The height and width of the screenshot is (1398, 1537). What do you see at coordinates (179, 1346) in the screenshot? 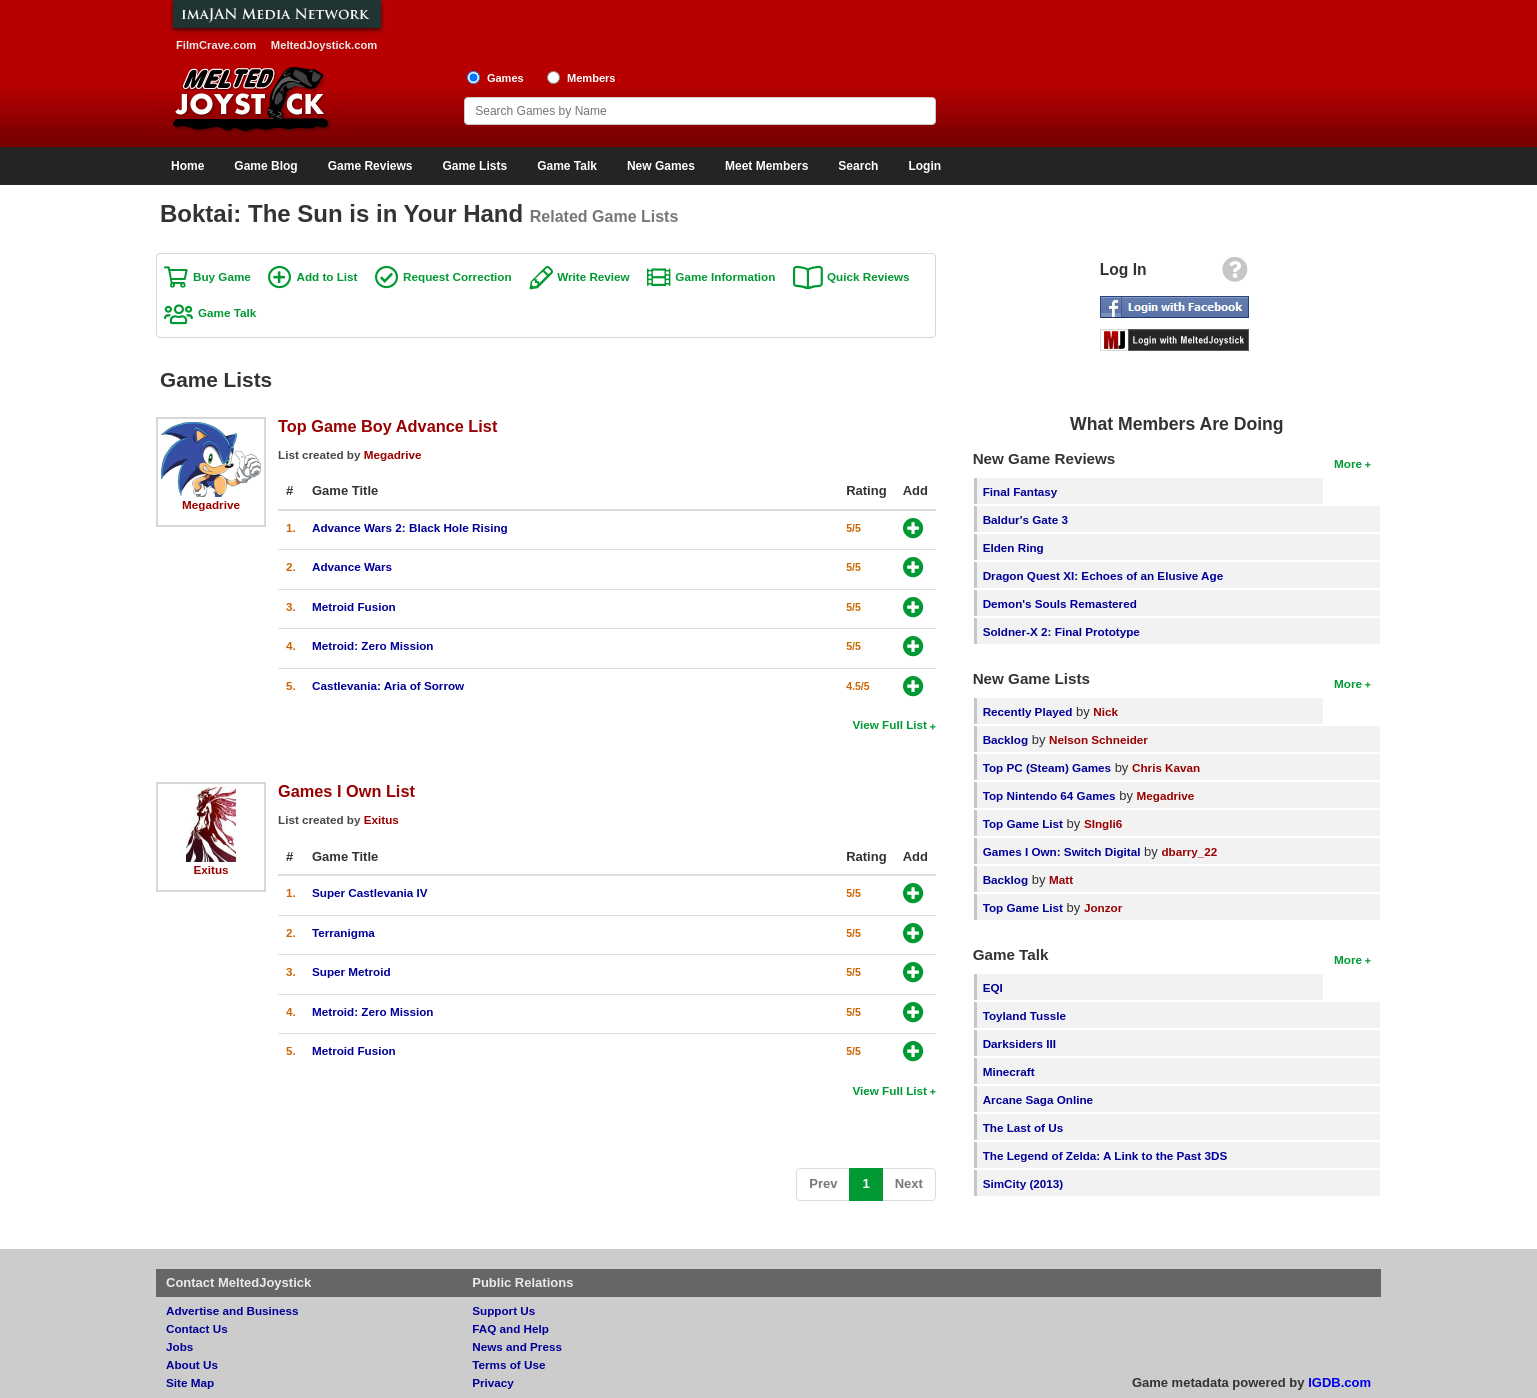
I see `Jobs` at bounding box center [179, 1346].